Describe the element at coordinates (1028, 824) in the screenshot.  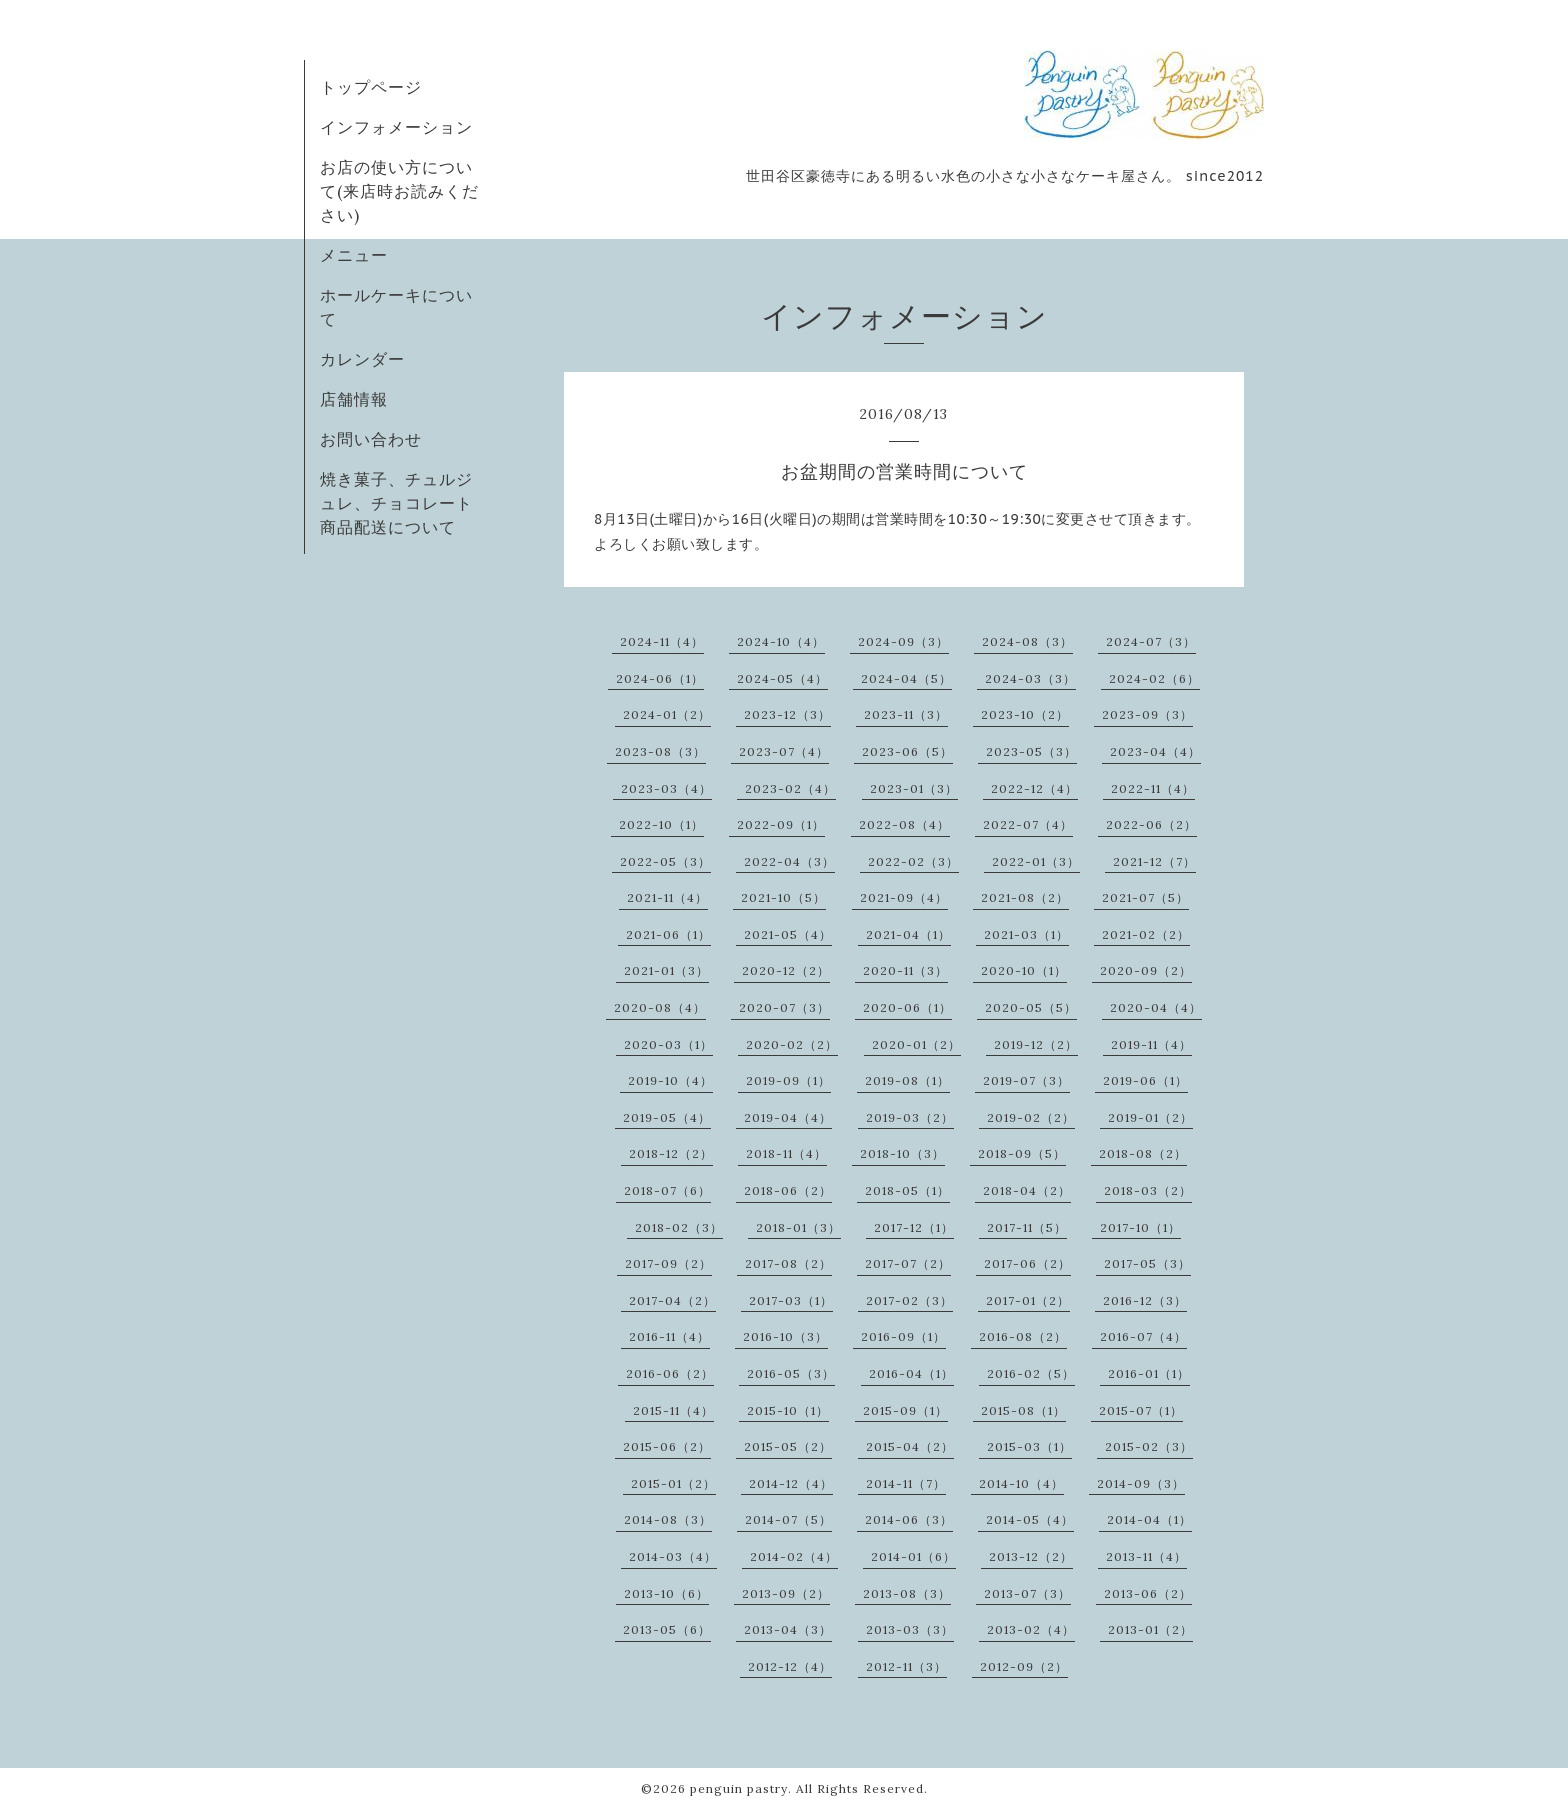
I see `2022-07（4）` at that location.